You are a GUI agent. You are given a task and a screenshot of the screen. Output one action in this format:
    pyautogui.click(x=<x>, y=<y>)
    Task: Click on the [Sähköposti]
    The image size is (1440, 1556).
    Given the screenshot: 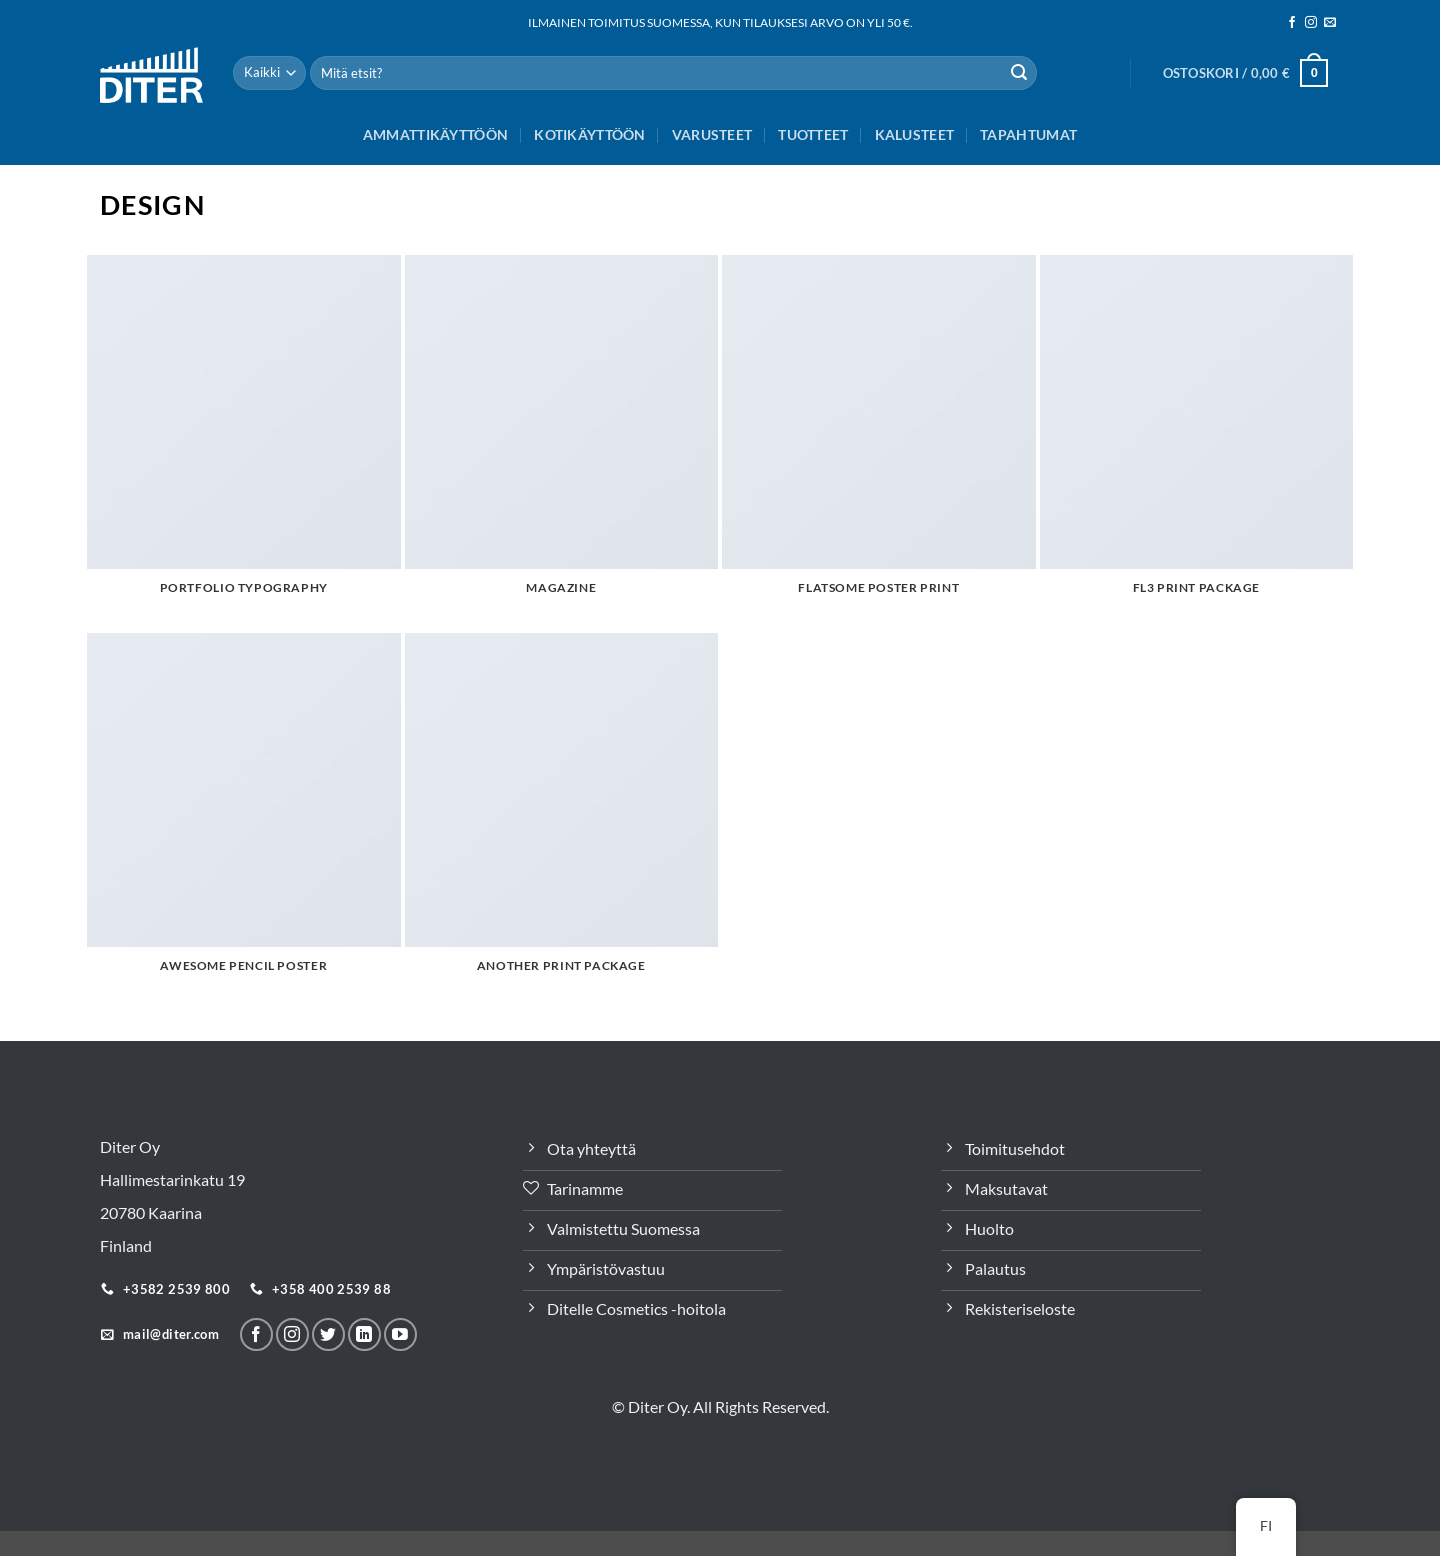 What is the action you would take?
    pyautogui.click(x=1330, y=23)
    